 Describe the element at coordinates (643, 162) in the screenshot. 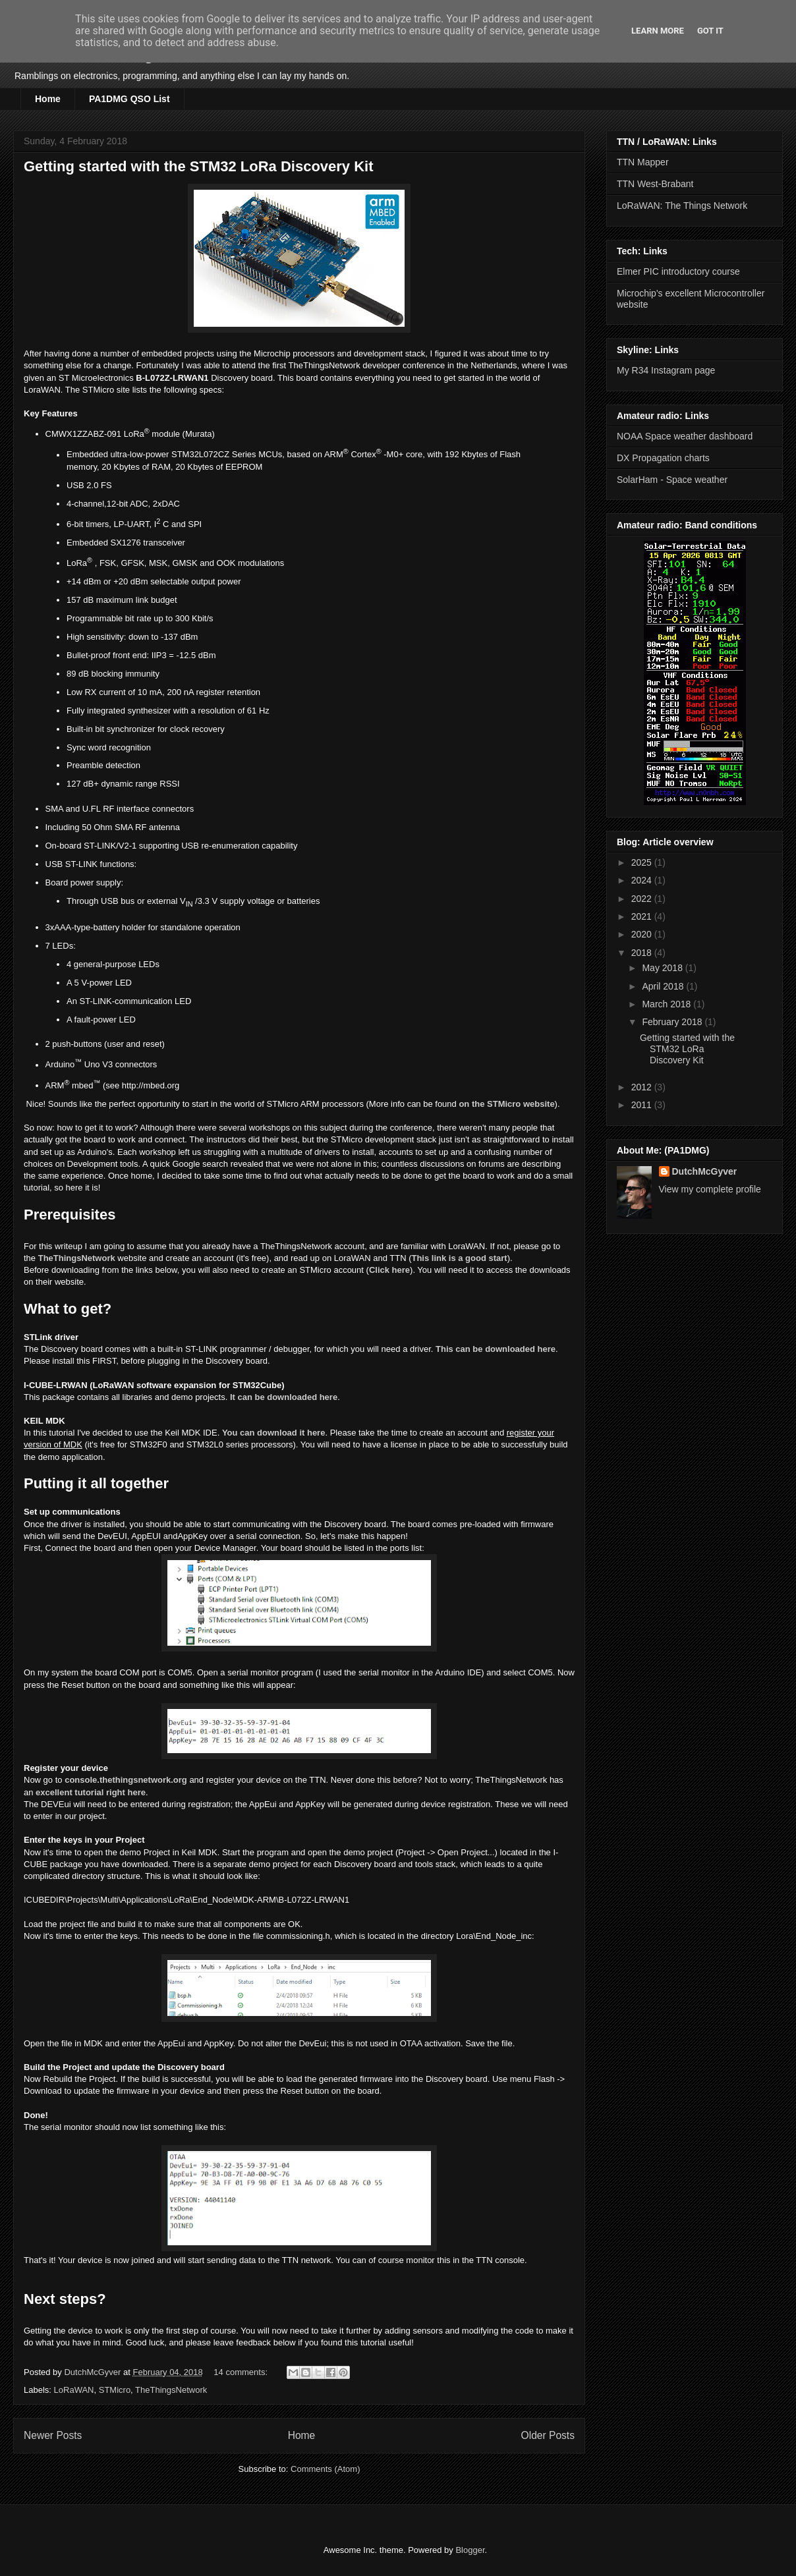

I see `TTN Mapper` at that location.